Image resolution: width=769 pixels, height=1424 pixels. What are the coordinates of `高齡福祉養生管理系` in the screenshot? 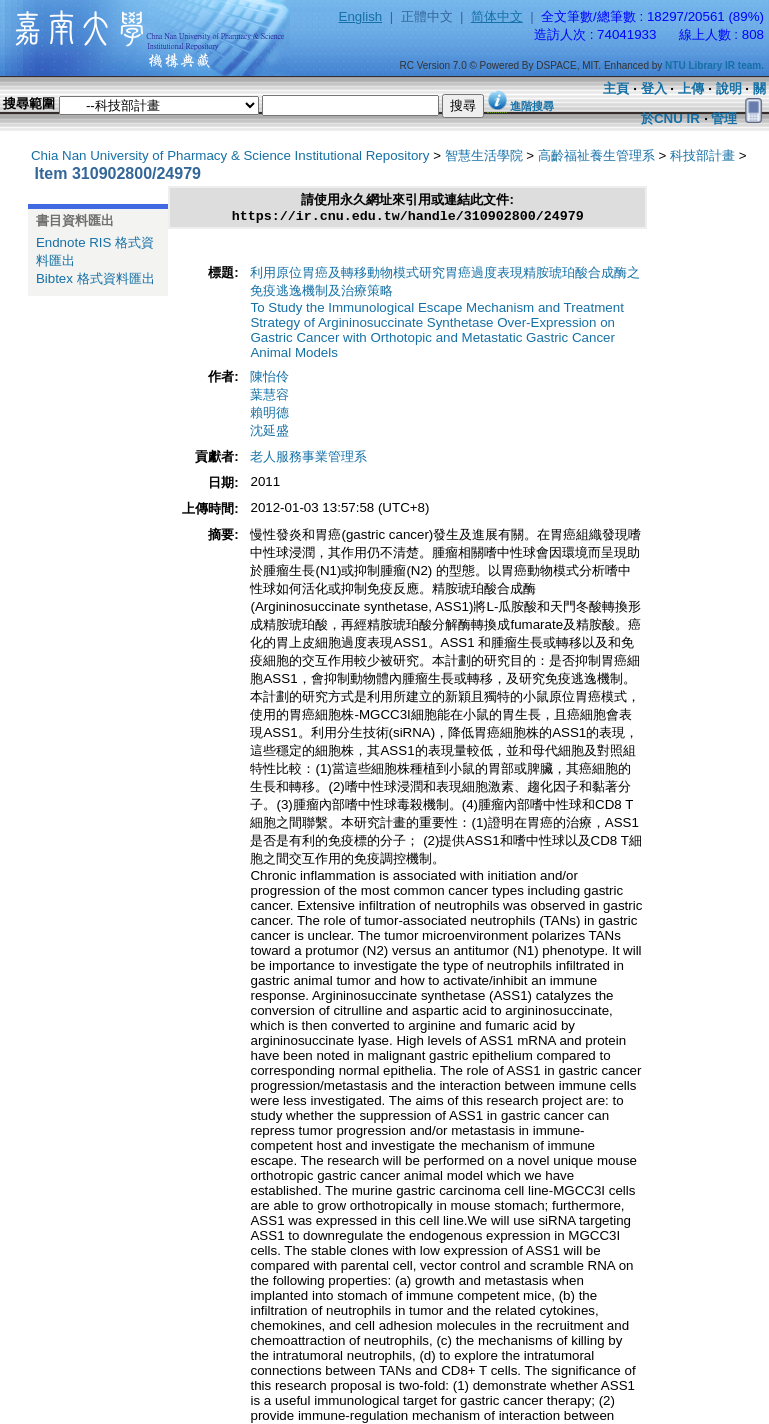 It's located at (596, 155).